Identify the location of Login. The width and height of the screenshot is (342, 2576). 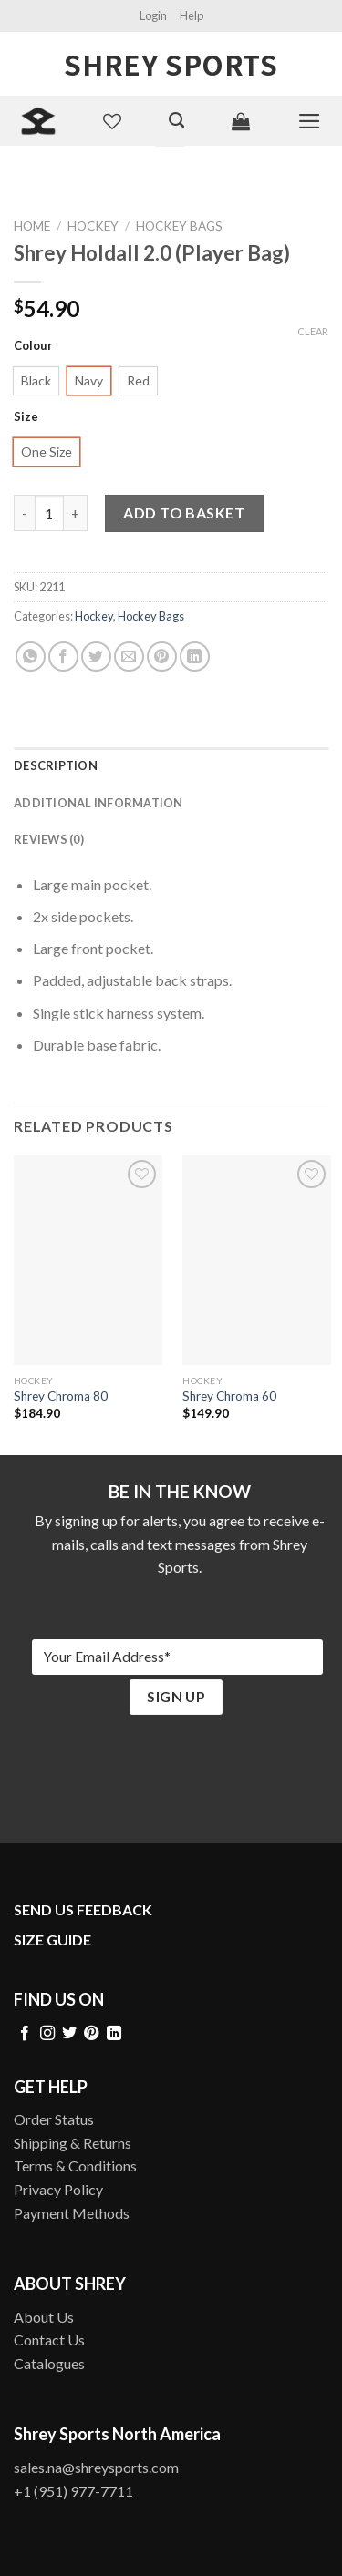
(153, 15).